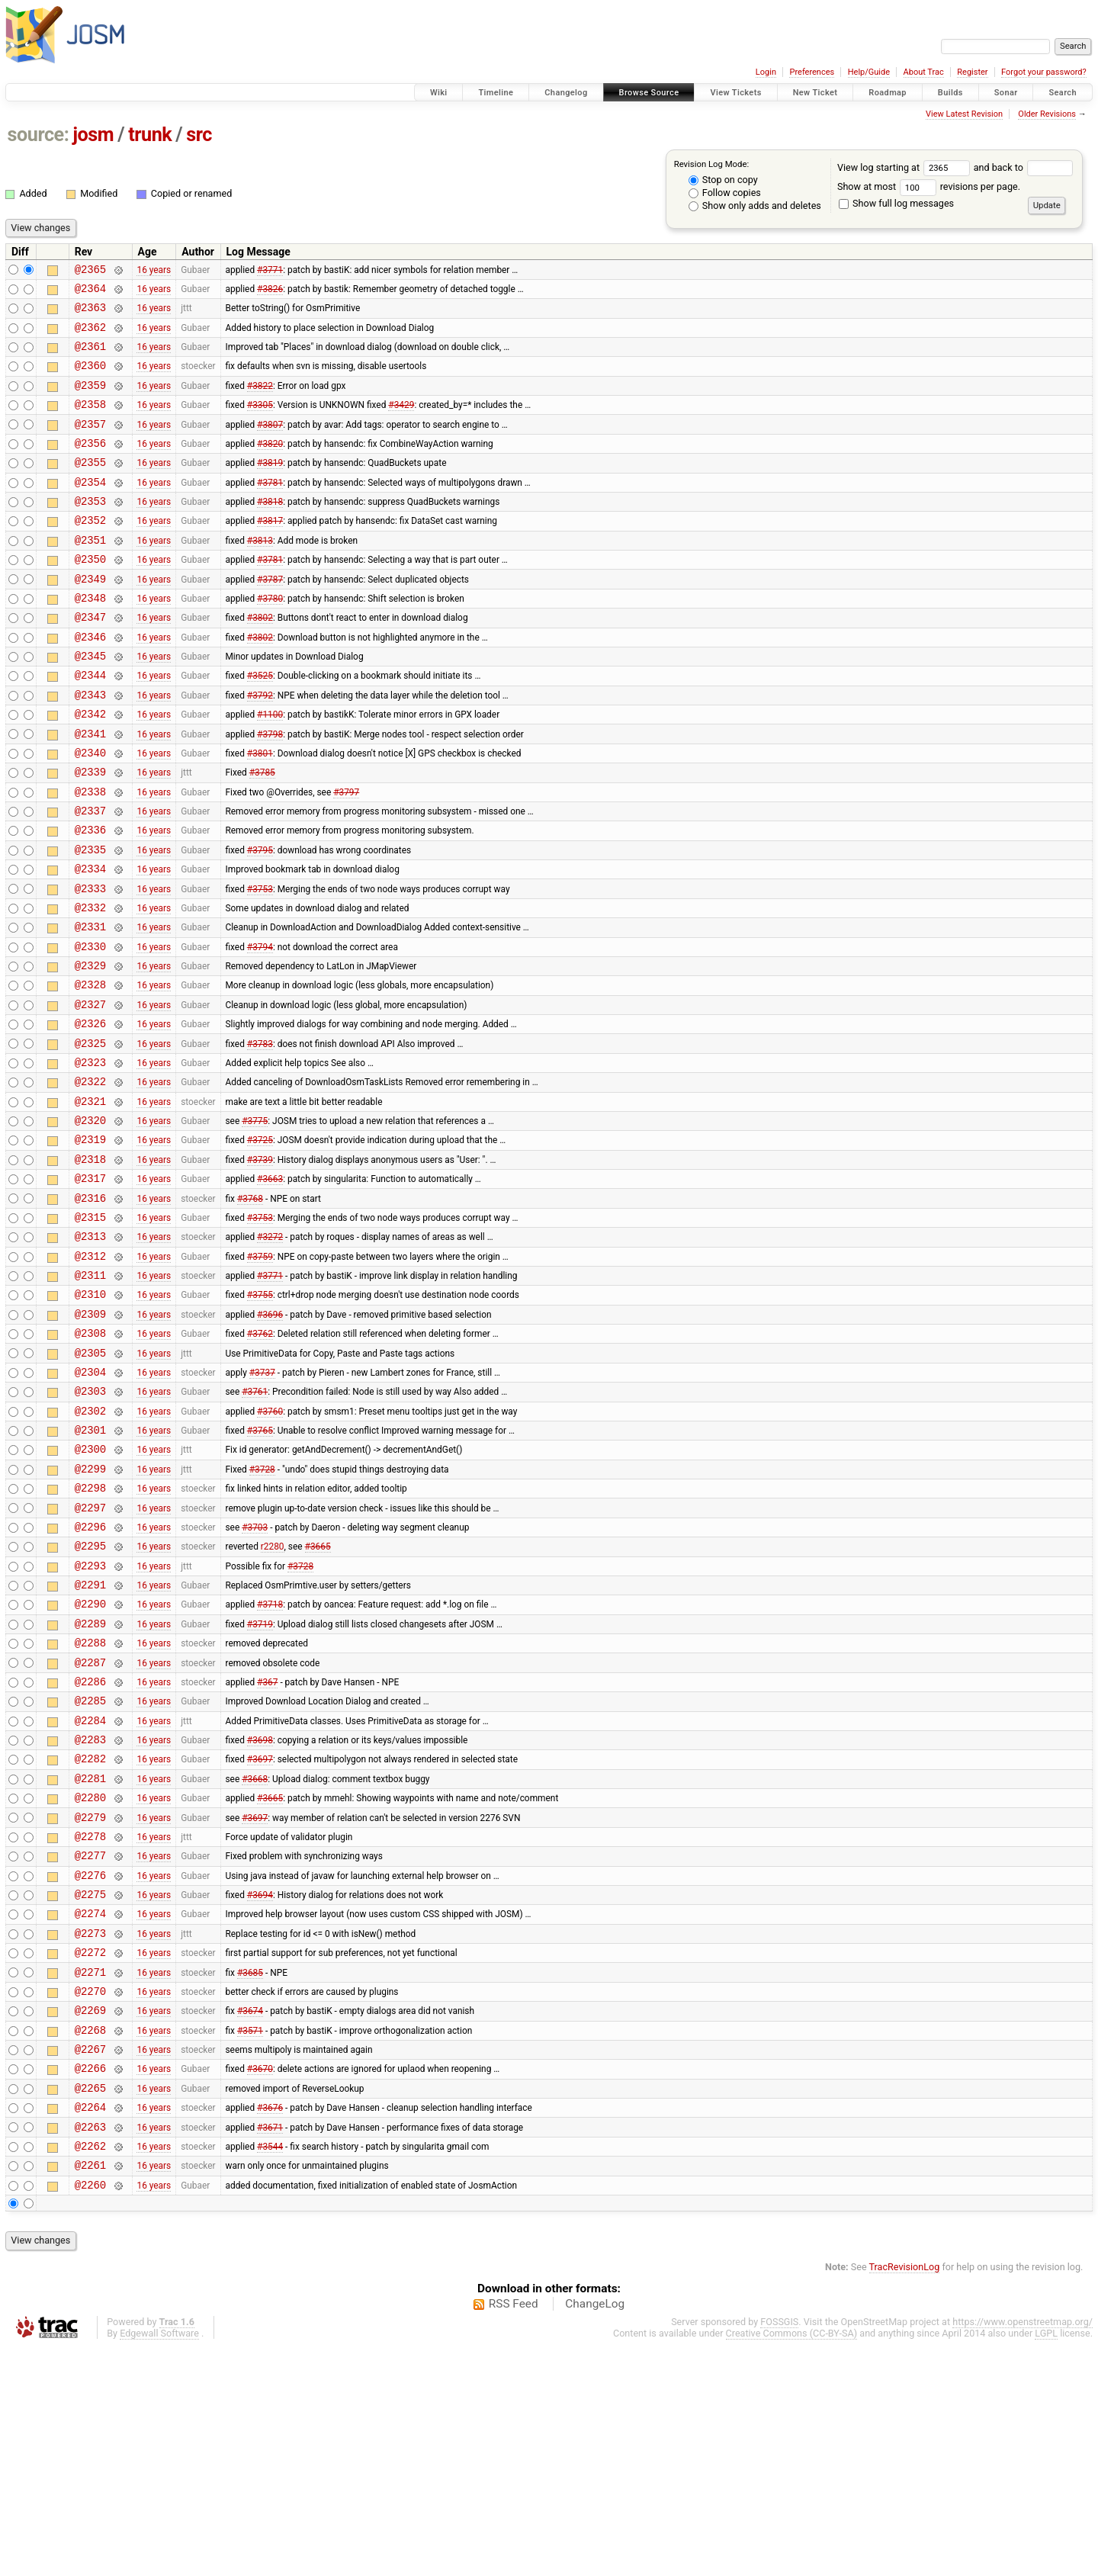 The height and width of the screenshot is (2576, 1098). What do you see at coordinates (270, 508) in the screenshot?
I see `#3781` at bounding box center [270, 508].